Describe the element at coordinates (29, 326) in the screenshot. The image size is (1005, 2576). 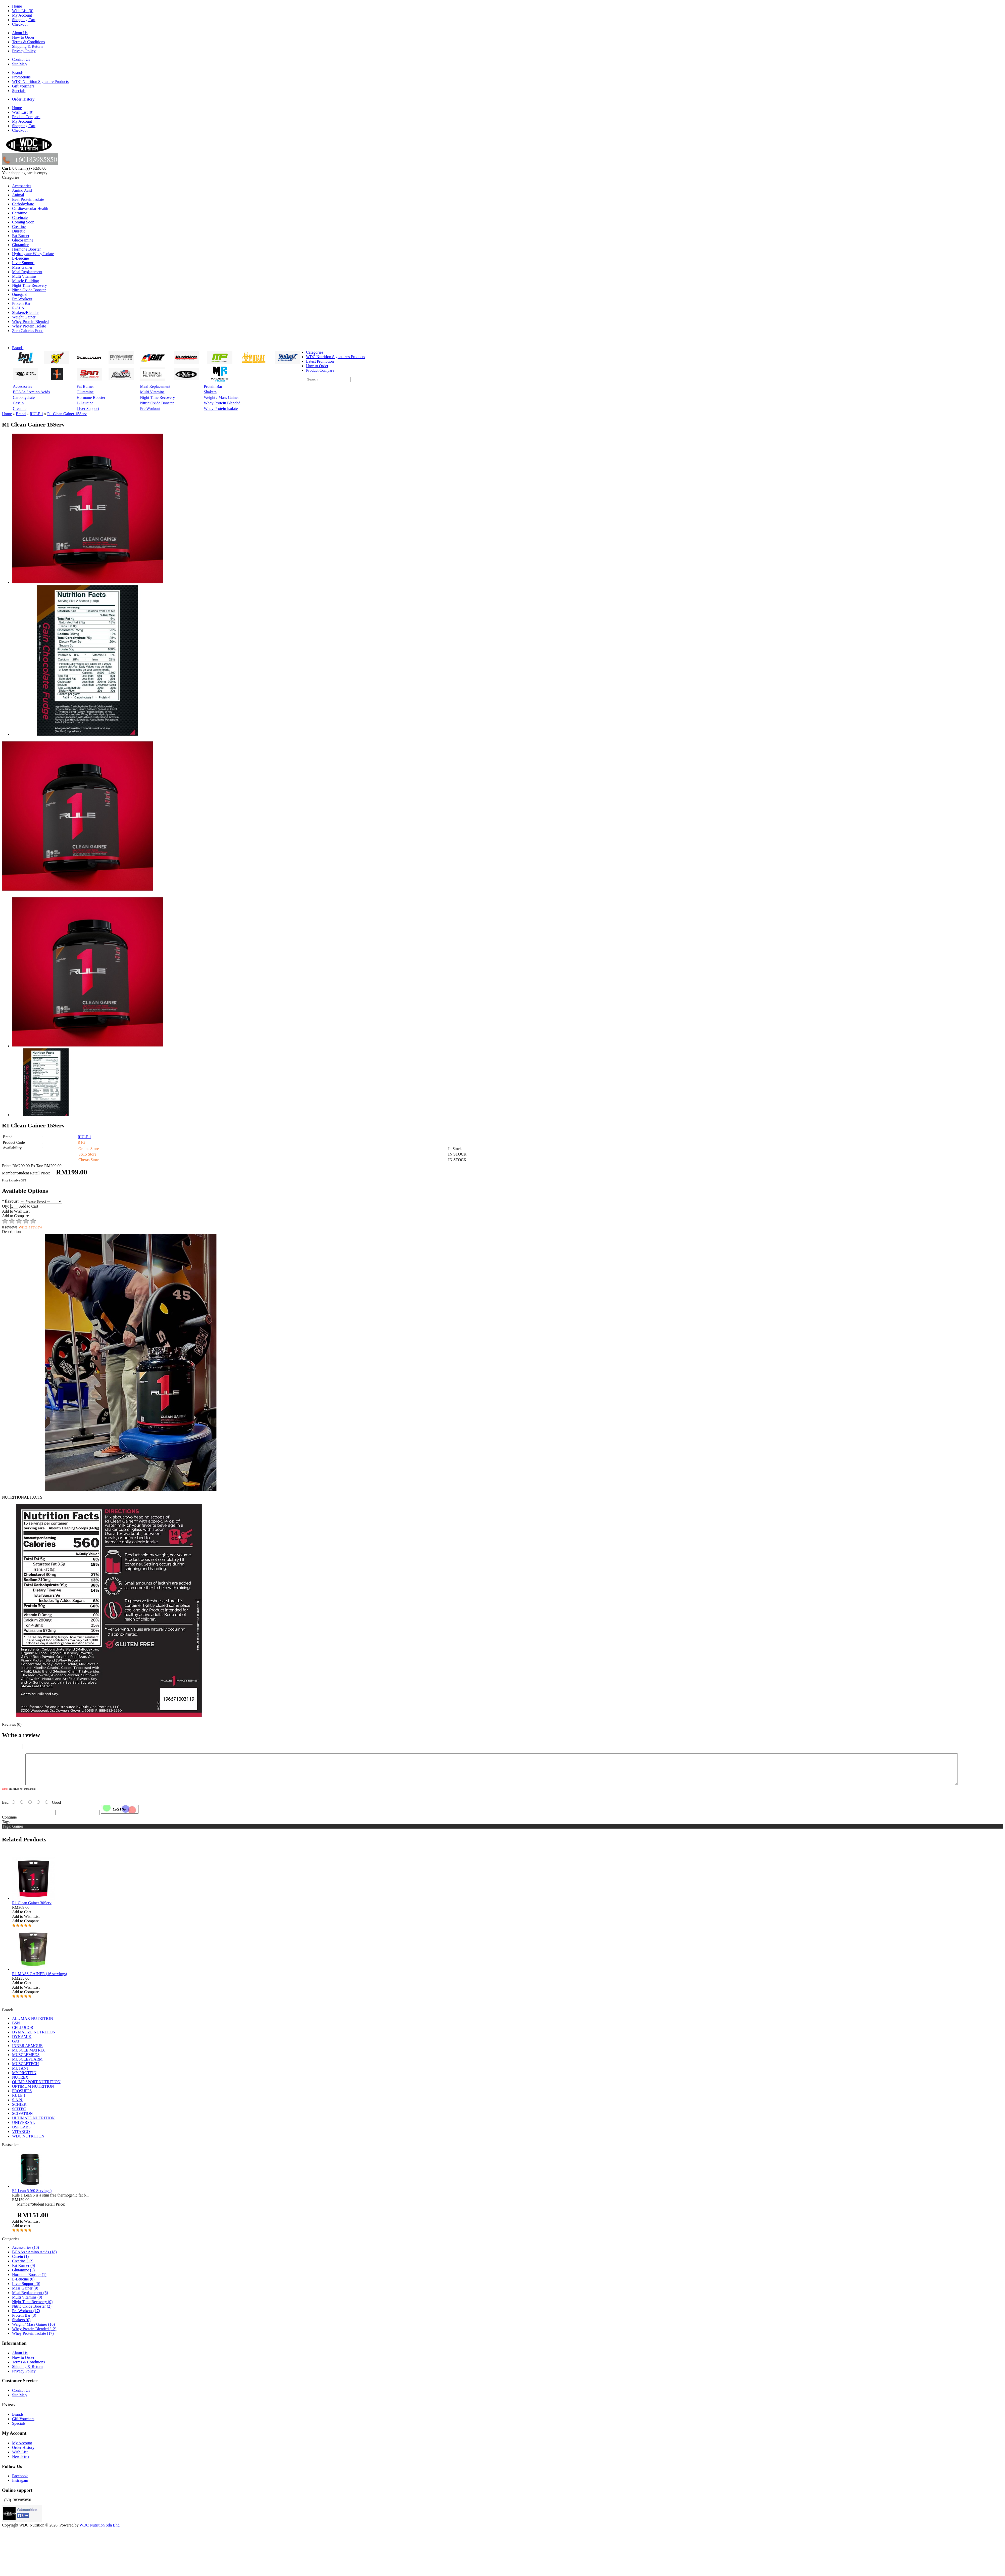
I see `Whey Protein Isolate` at that location.